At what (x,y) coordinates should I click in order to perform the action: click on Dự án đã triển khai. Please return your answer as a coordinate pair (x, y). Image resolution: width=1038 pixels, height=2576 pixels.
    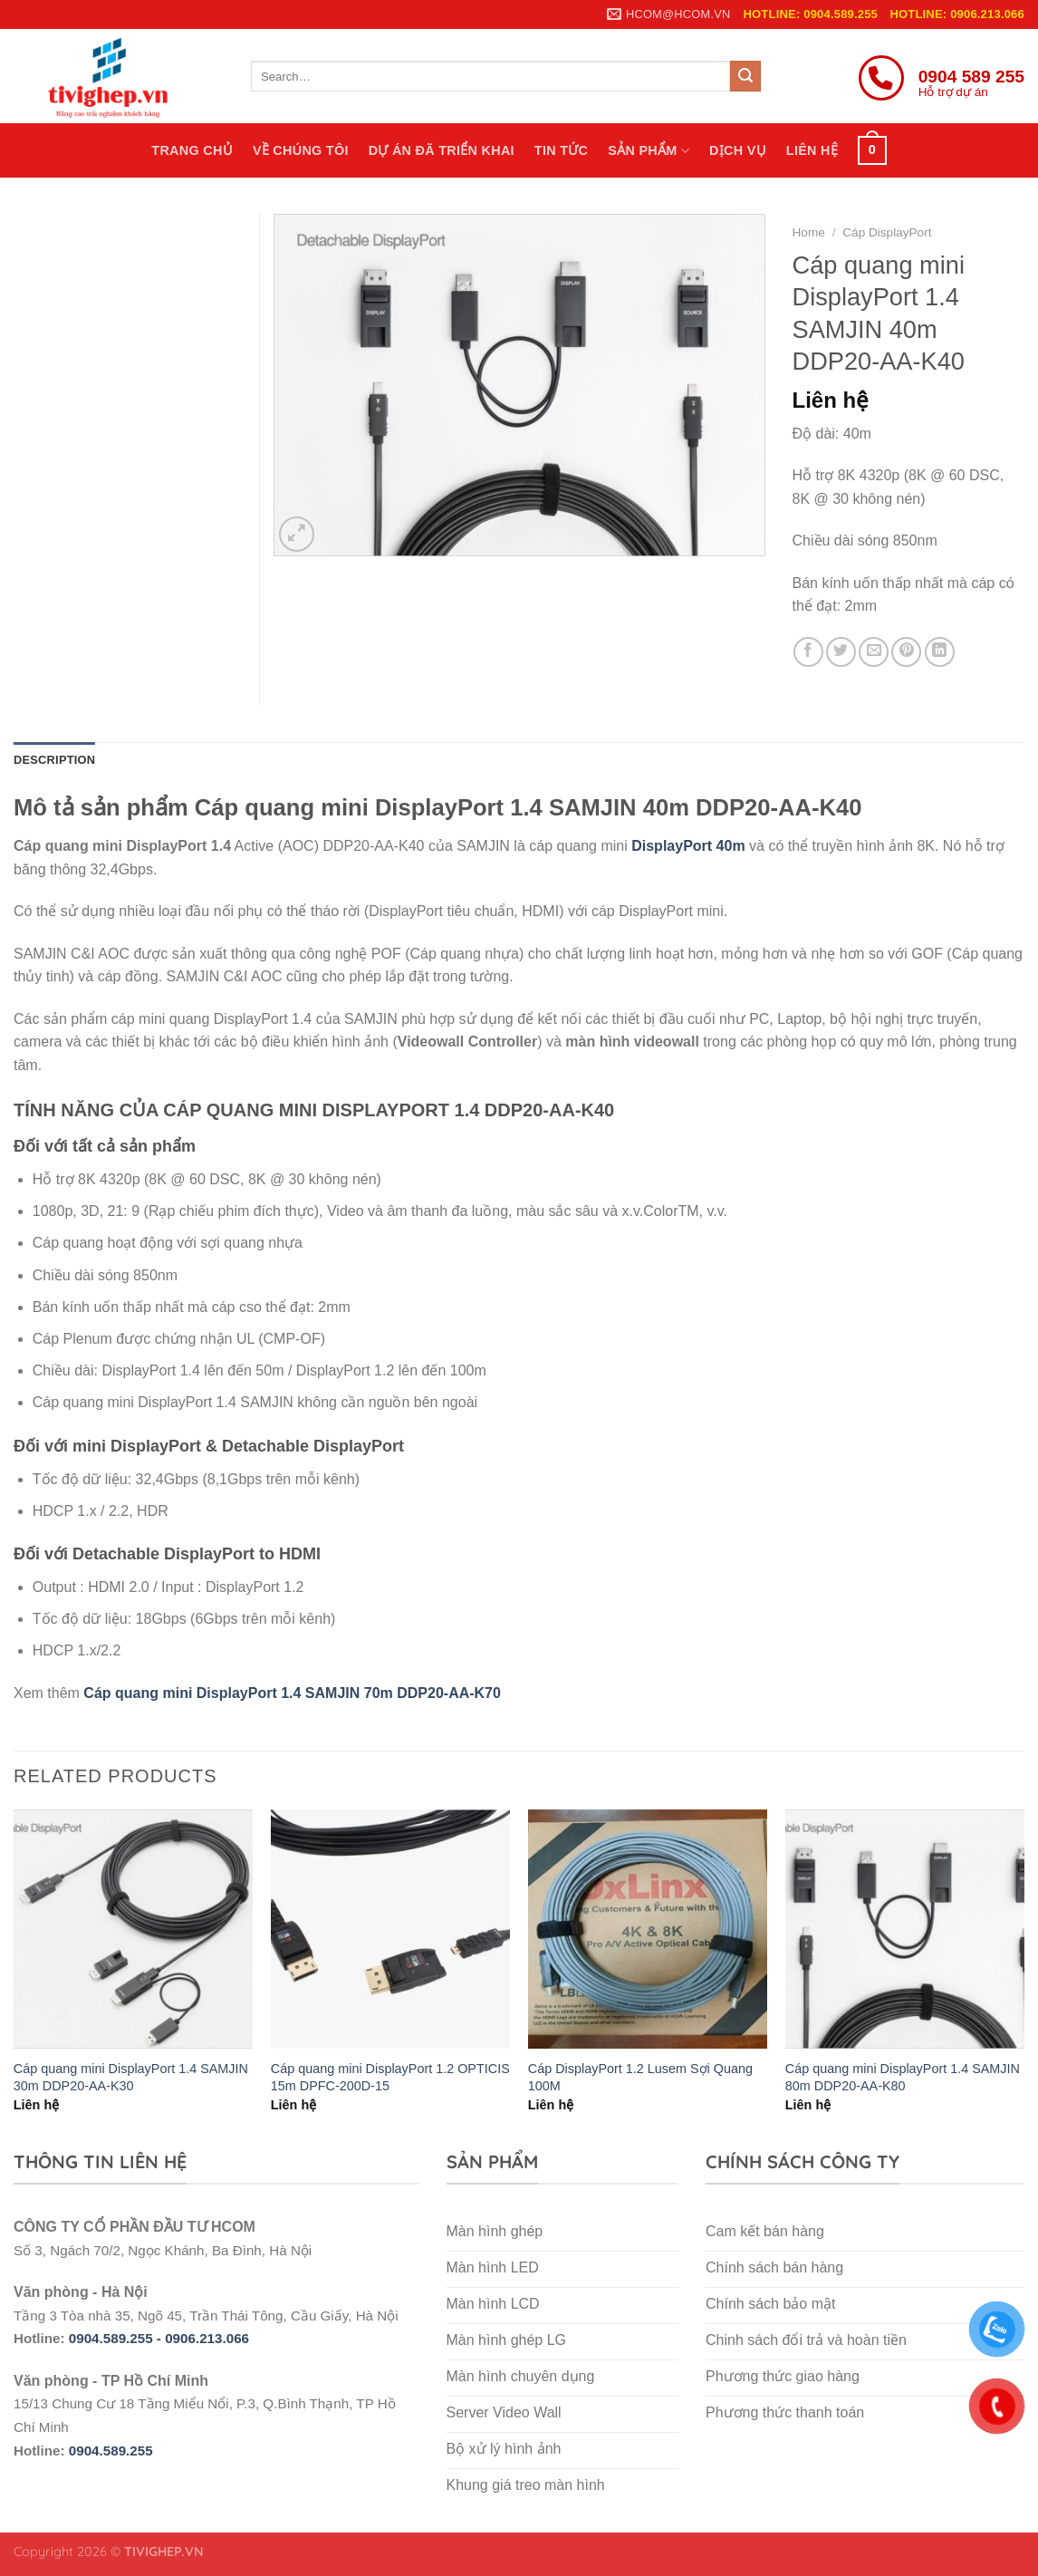
    Looking at the image, I should click on (441, 150).